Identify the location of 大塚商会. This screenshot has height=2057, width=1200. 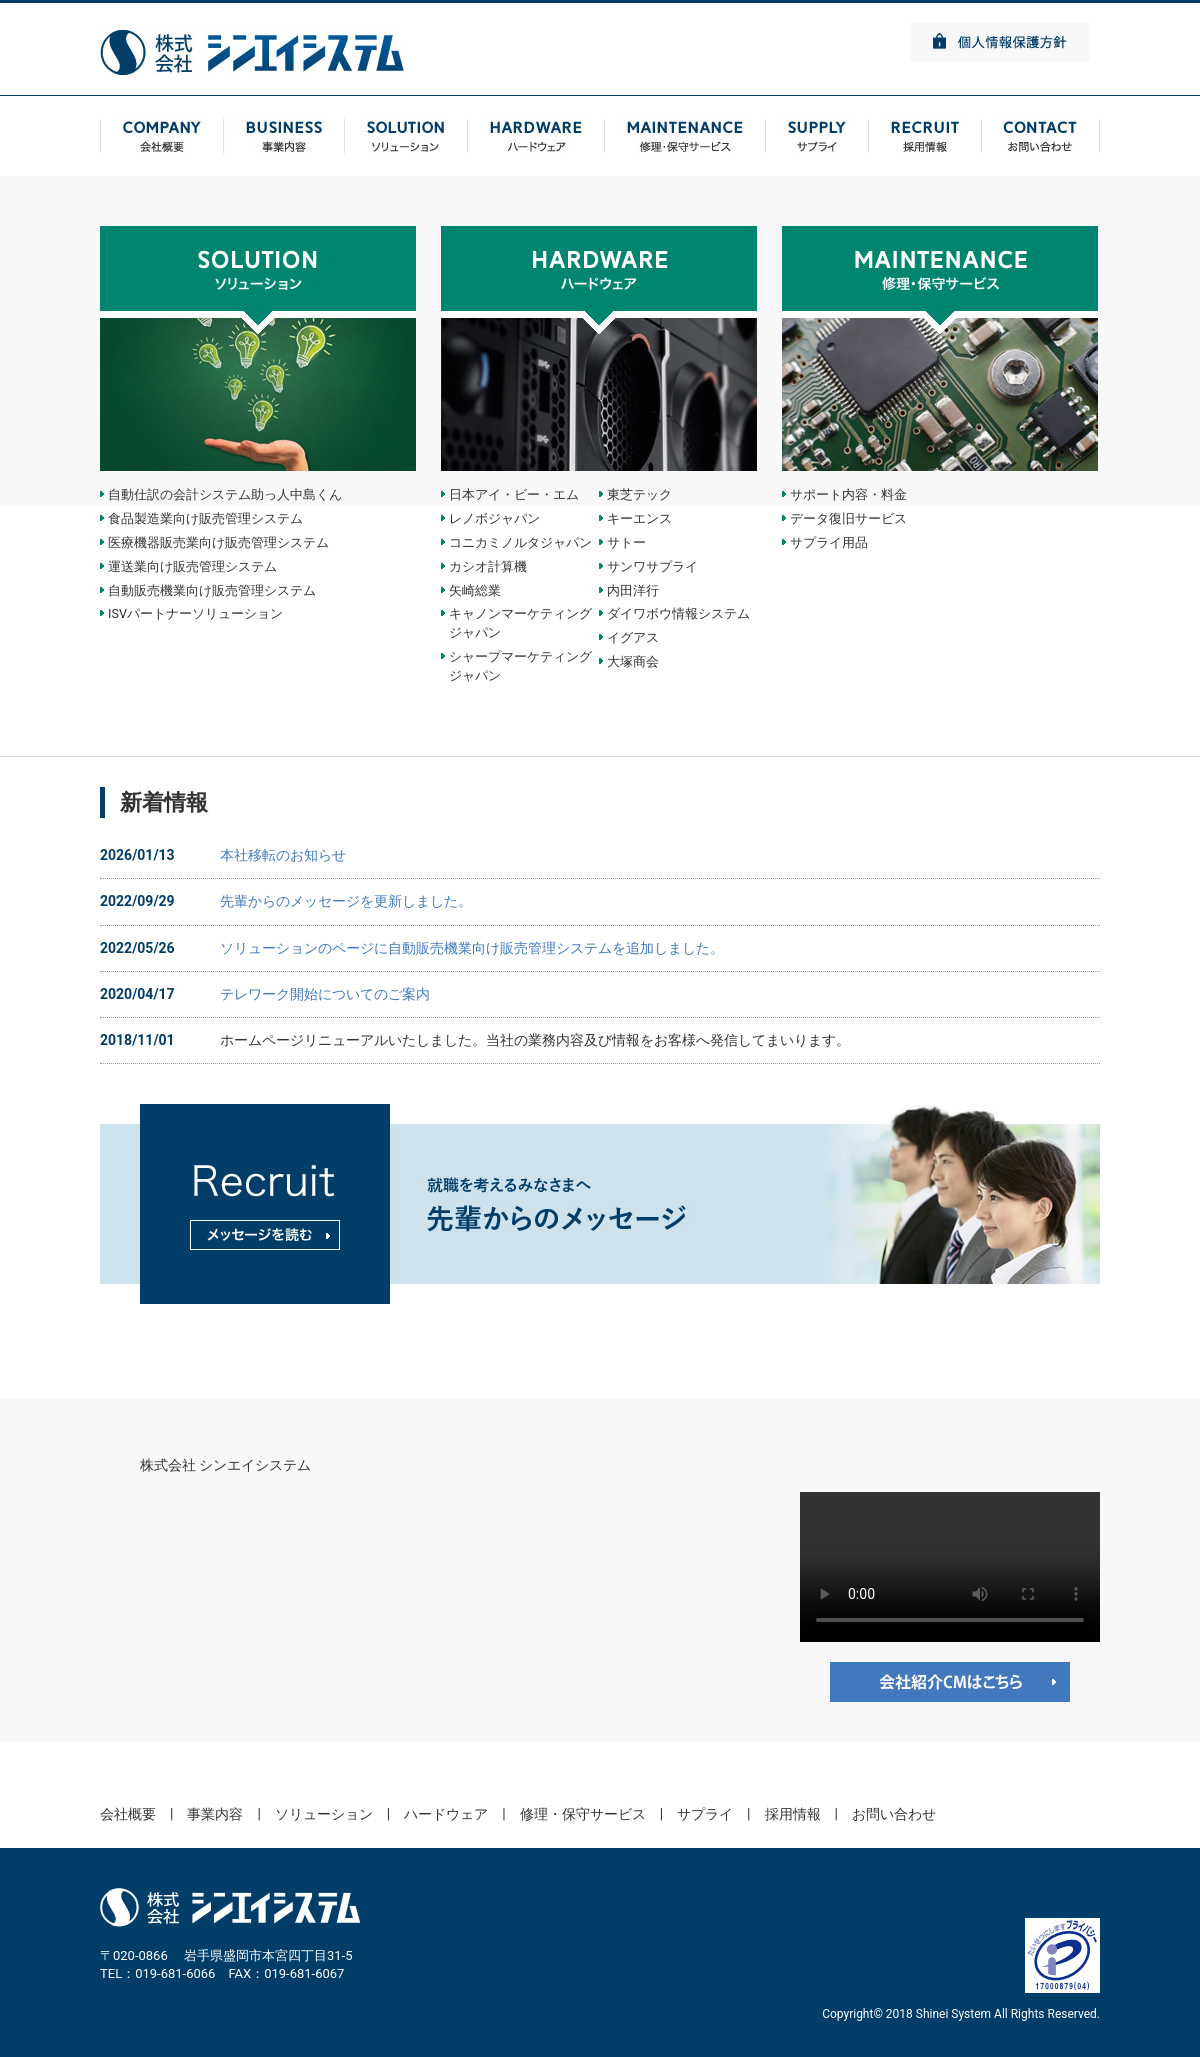
(633, 661).